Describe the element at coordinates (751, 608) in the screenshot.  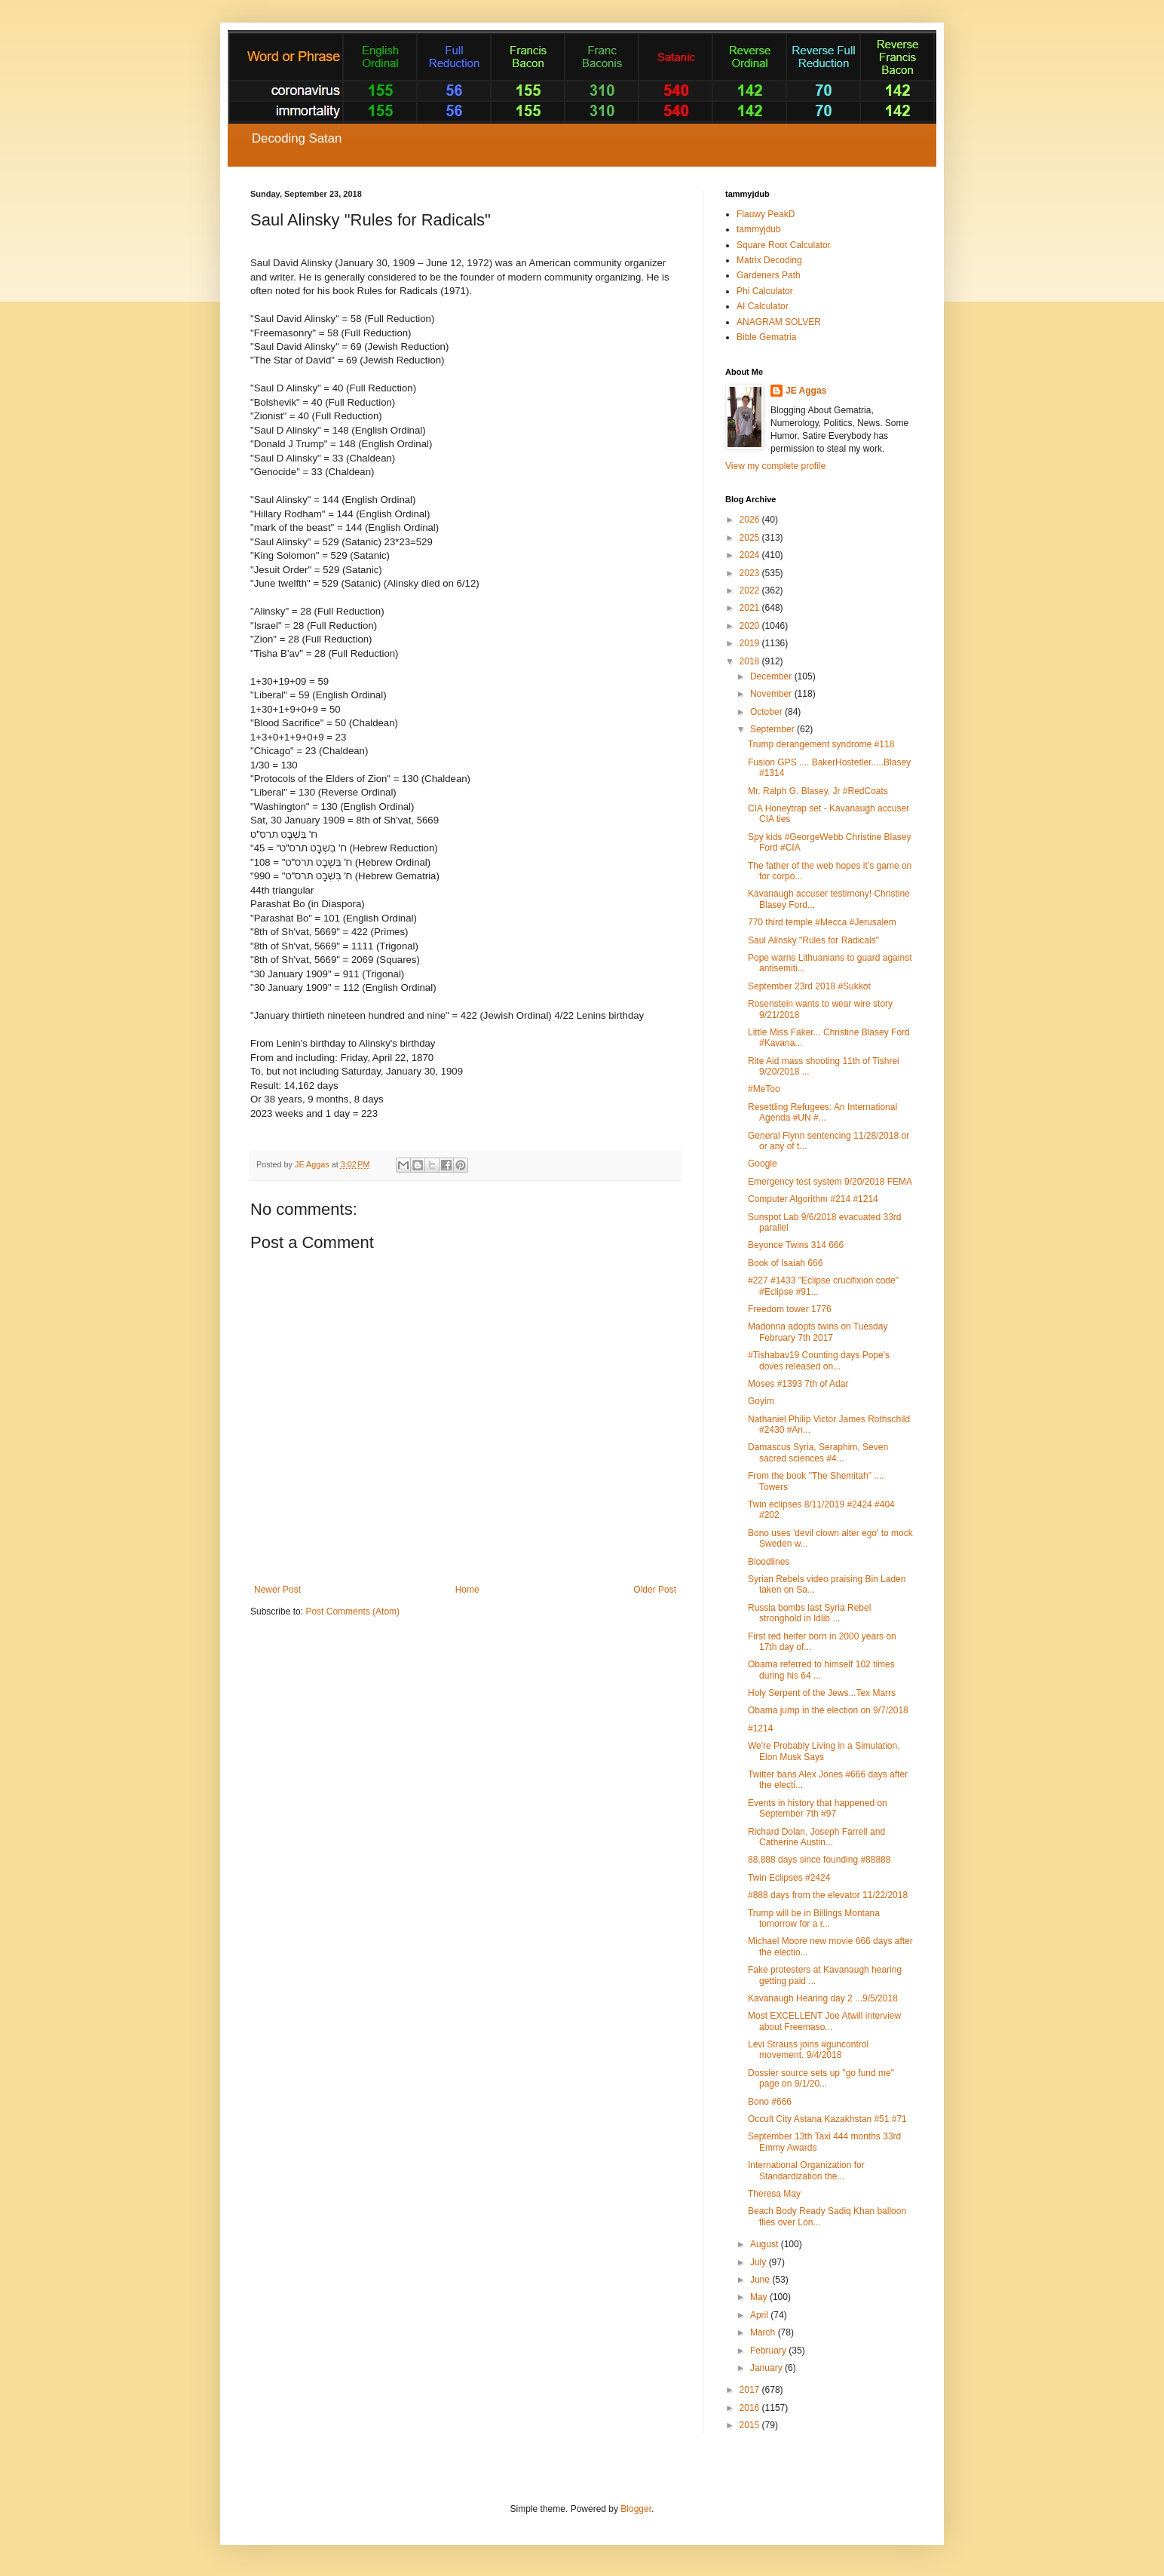
I see `2021` at that location.